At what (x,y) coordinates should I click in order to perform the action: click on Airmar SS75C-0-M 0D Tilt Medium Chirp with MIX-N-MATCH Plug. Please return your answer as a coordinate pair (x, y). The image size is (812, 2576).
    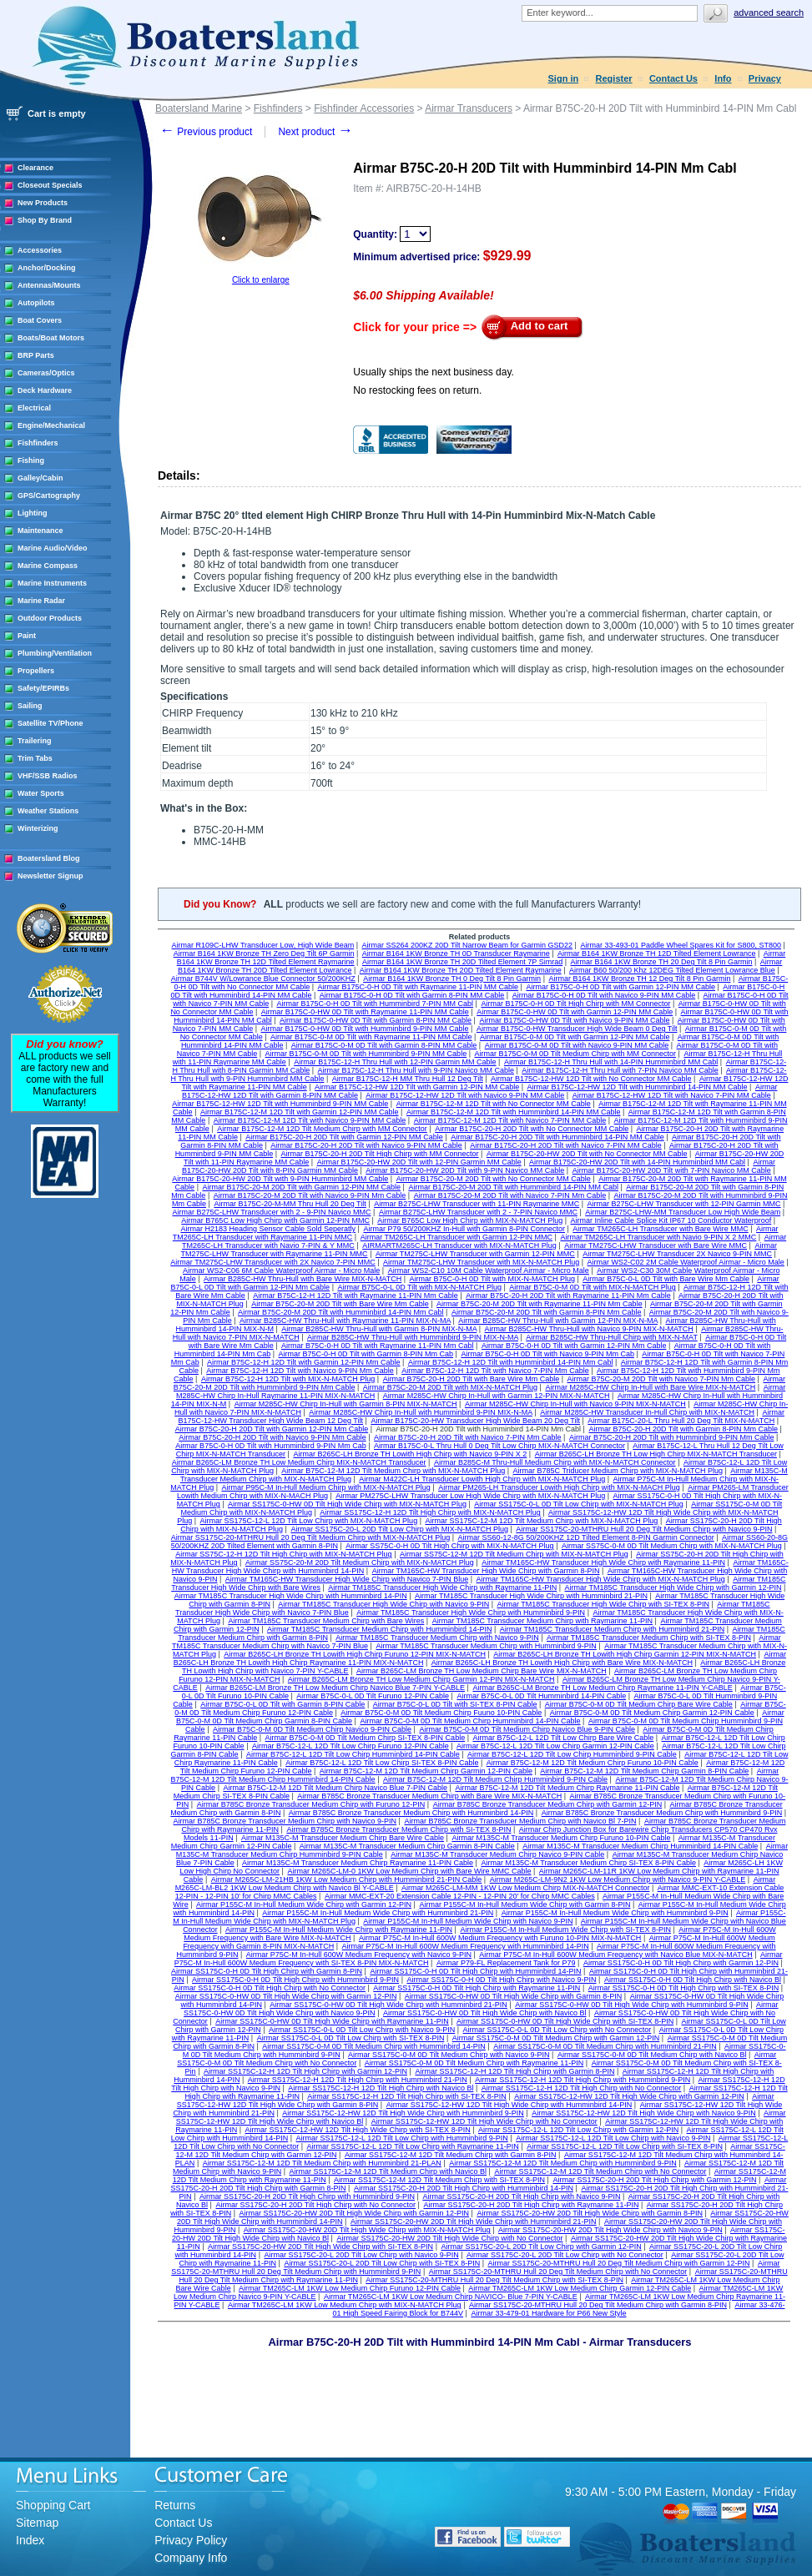
    Looking at the image, I should click on (672, 1546).